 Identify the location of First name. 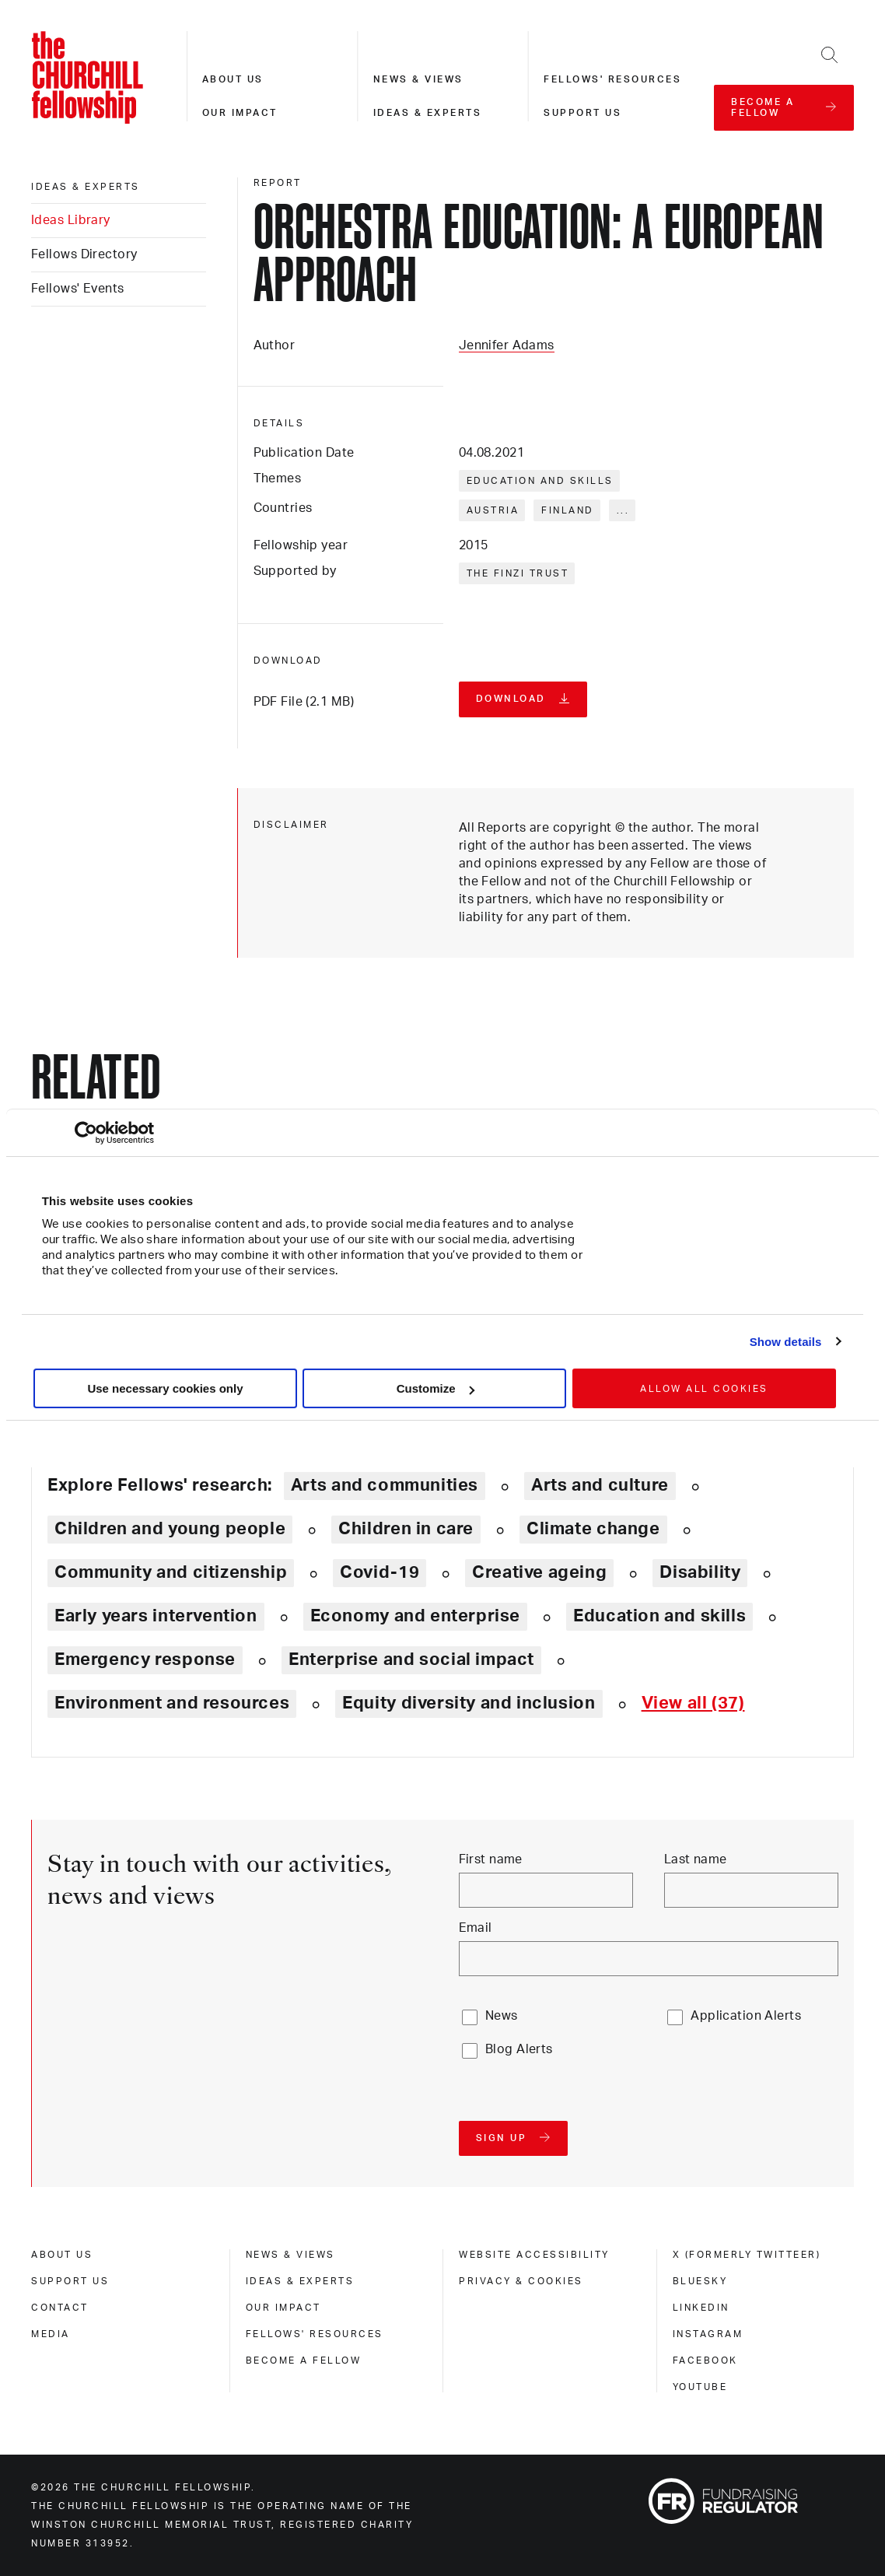
(491, 1859).